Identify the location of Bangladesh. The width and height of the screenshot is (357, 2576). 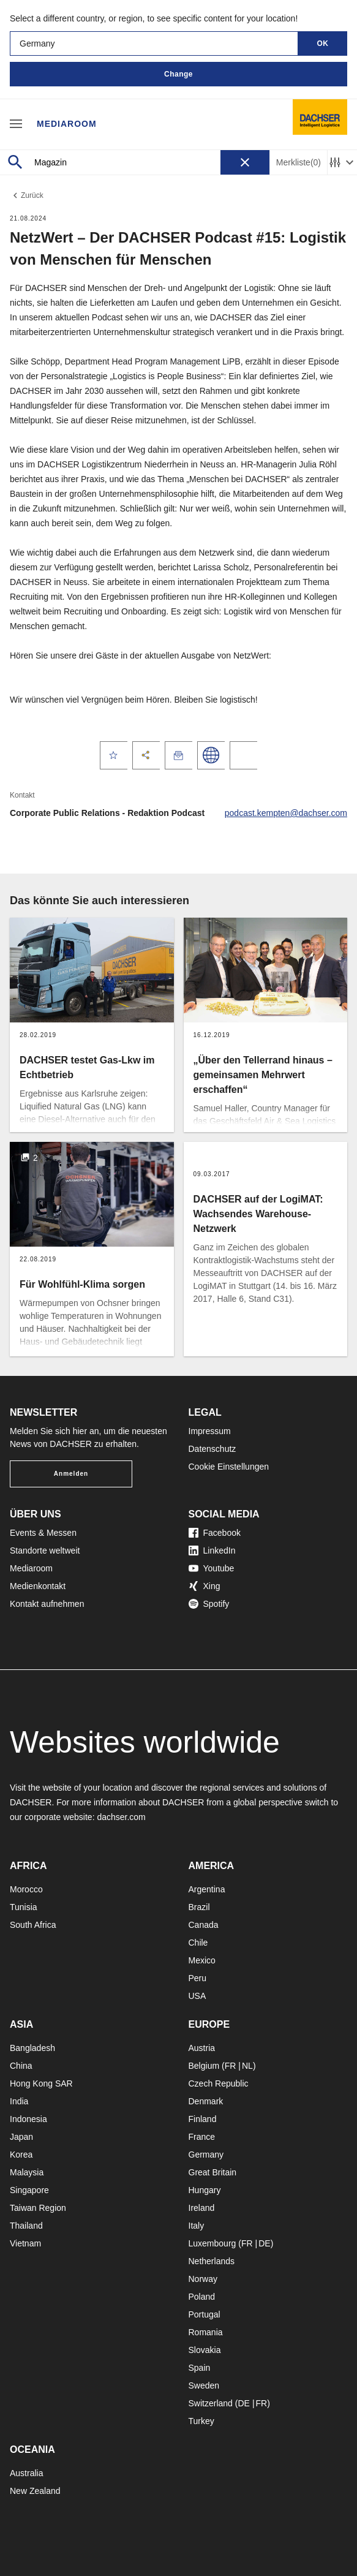
(32, 2048).